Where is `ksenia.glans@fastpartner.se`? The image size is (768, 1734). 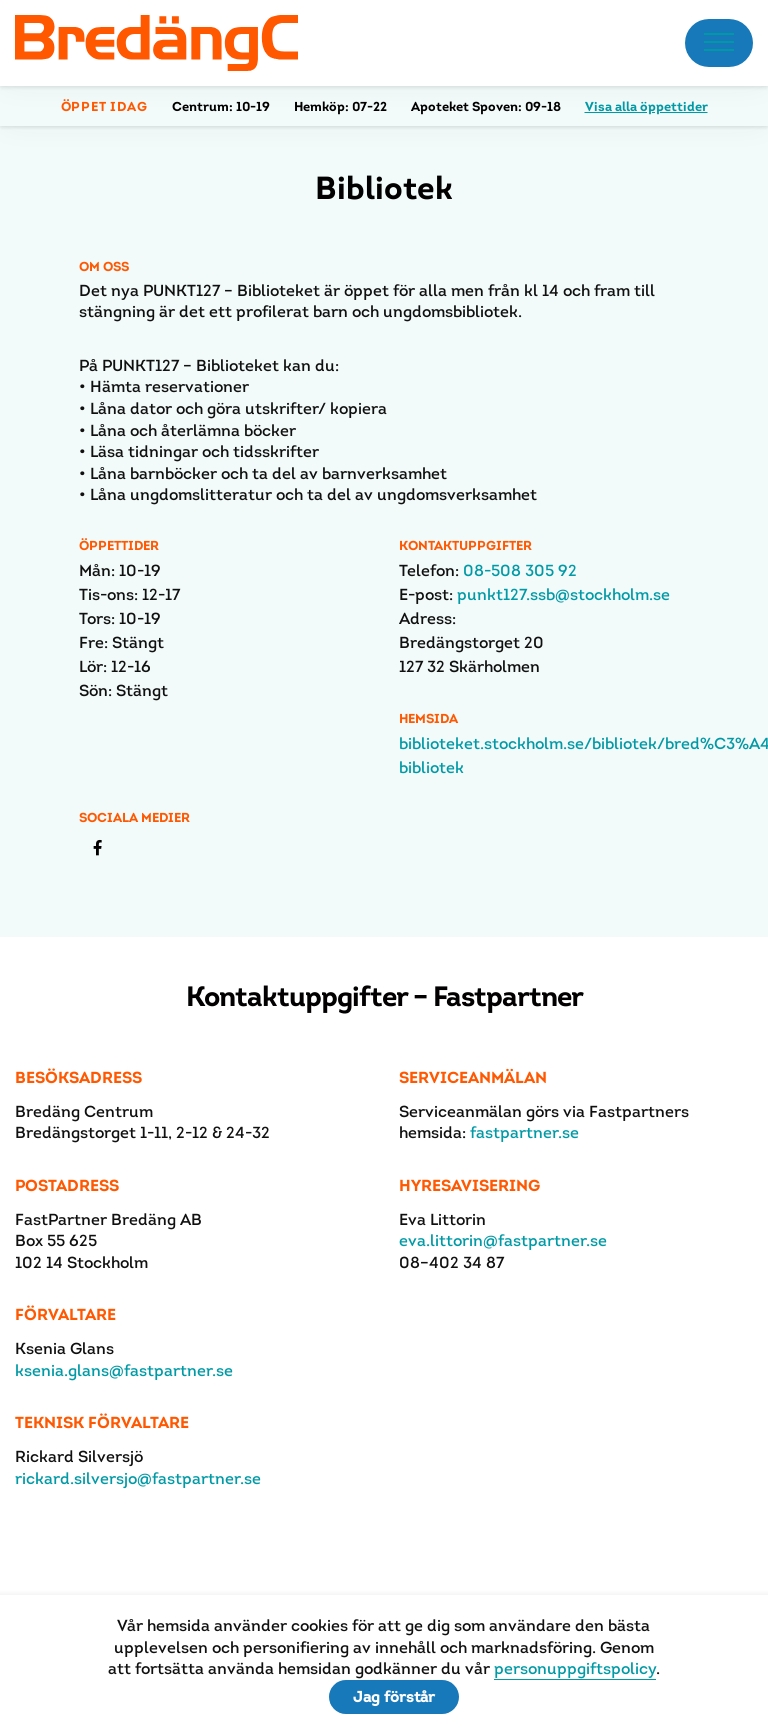
ksenia.glans@fastpartner.se is located at coordinates (124, 1370).